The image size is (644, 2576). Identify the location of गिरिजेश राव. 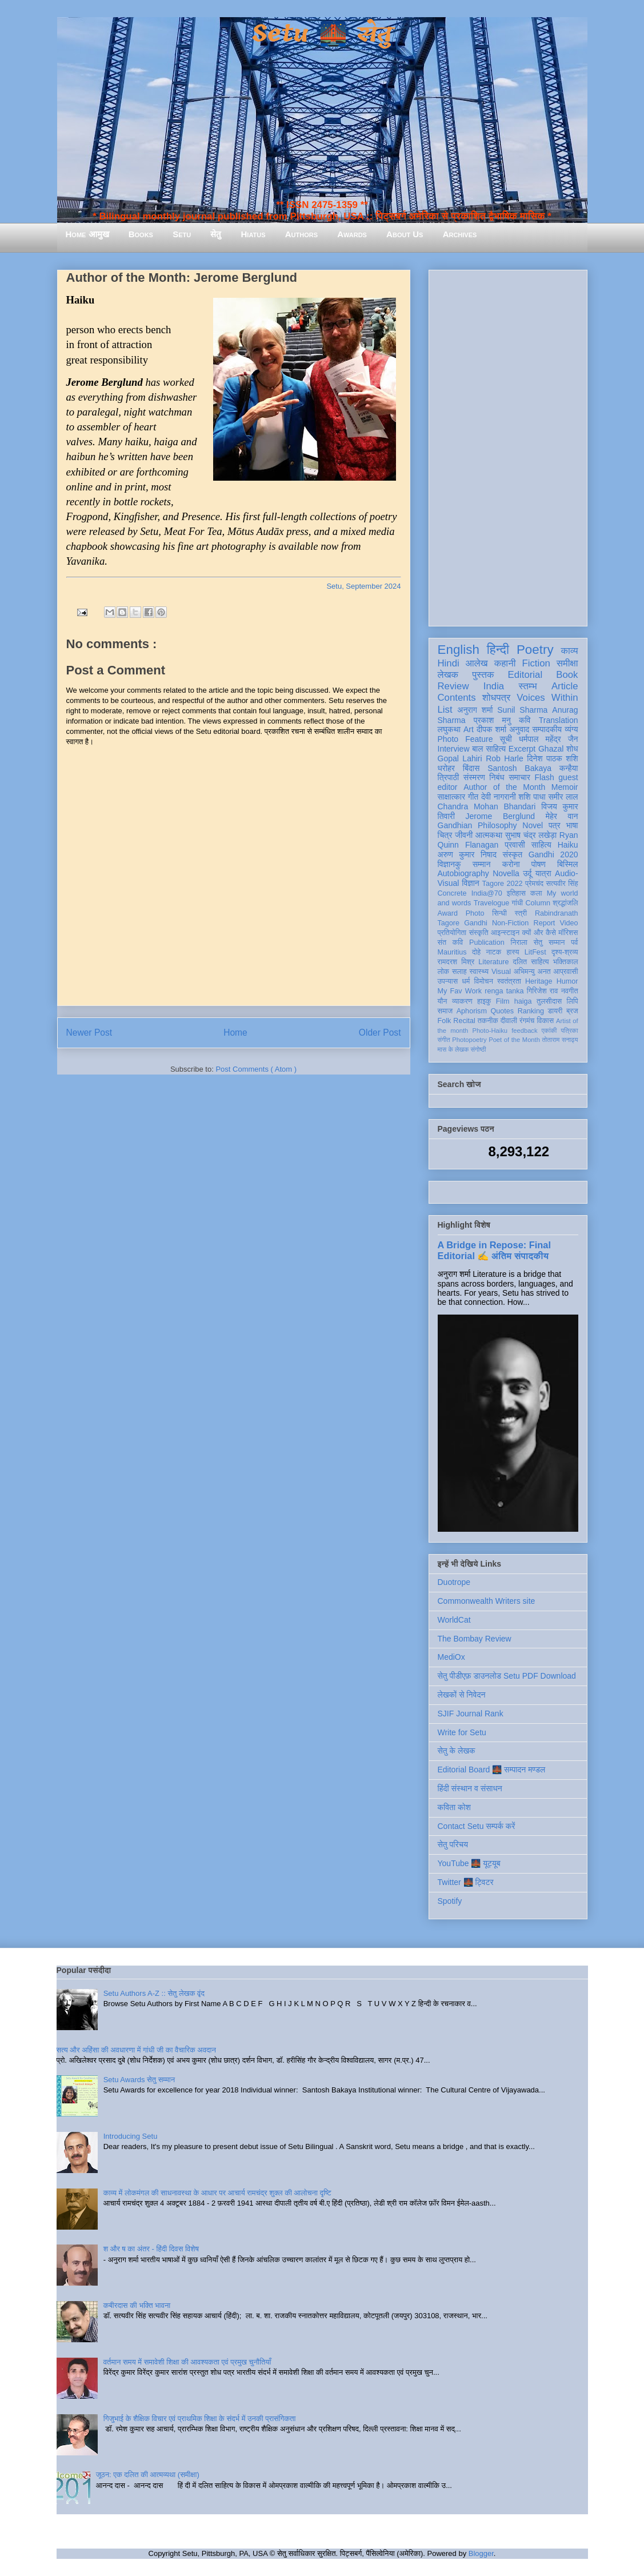
(542, 991).